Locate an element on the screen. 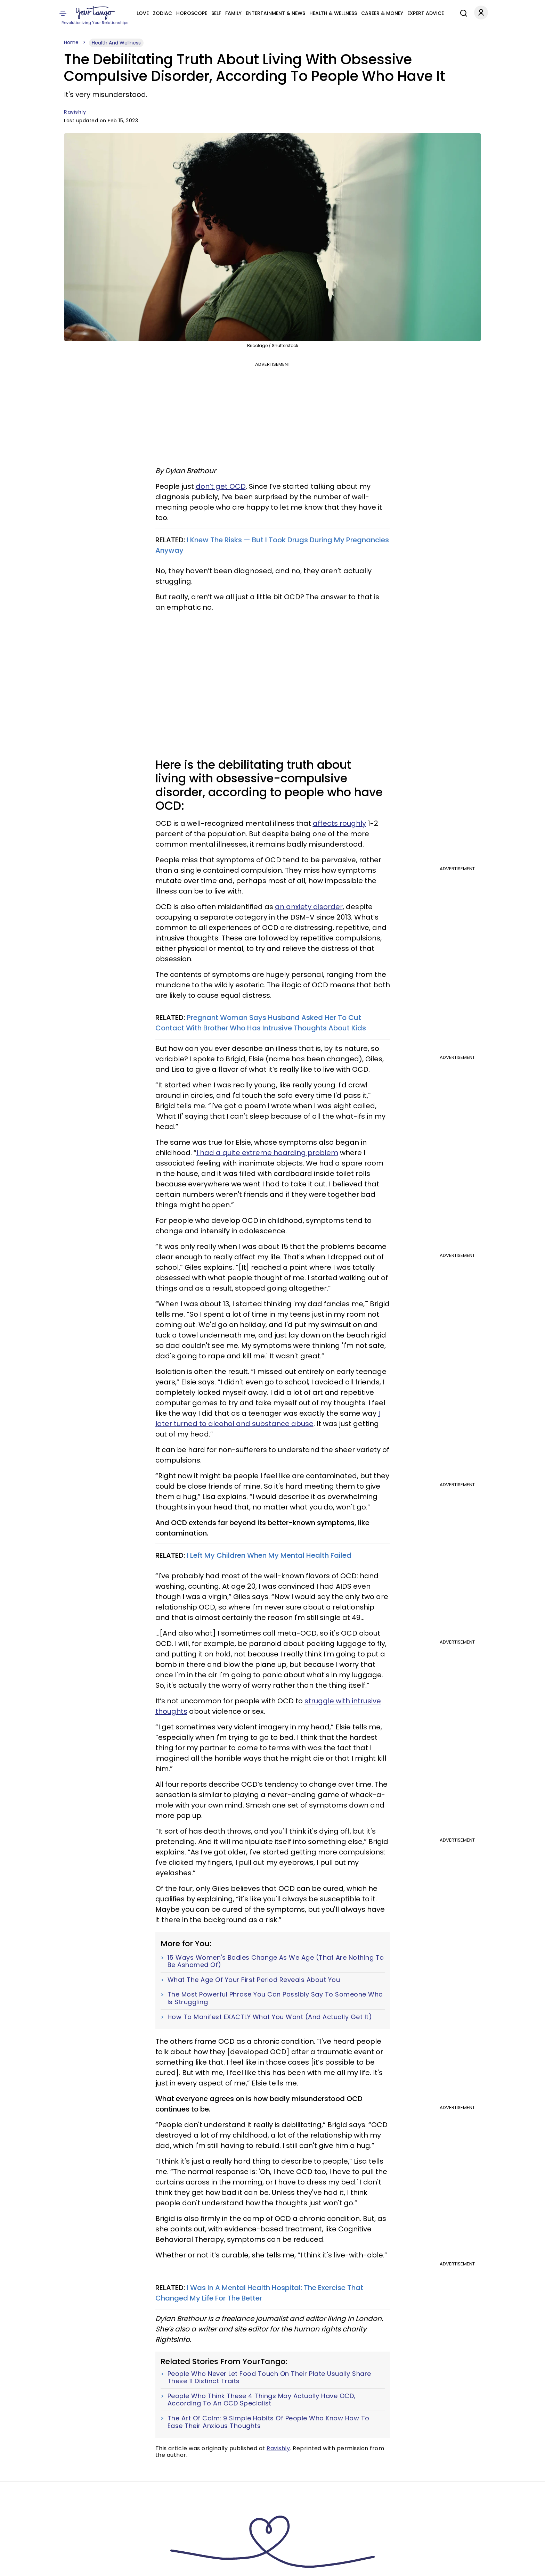 This screenshot has width=545, height=2576. The Most Powerful Phrase You Can Possibly Say To Someone Who Is Struggling is located at coordinates (275, 1998).